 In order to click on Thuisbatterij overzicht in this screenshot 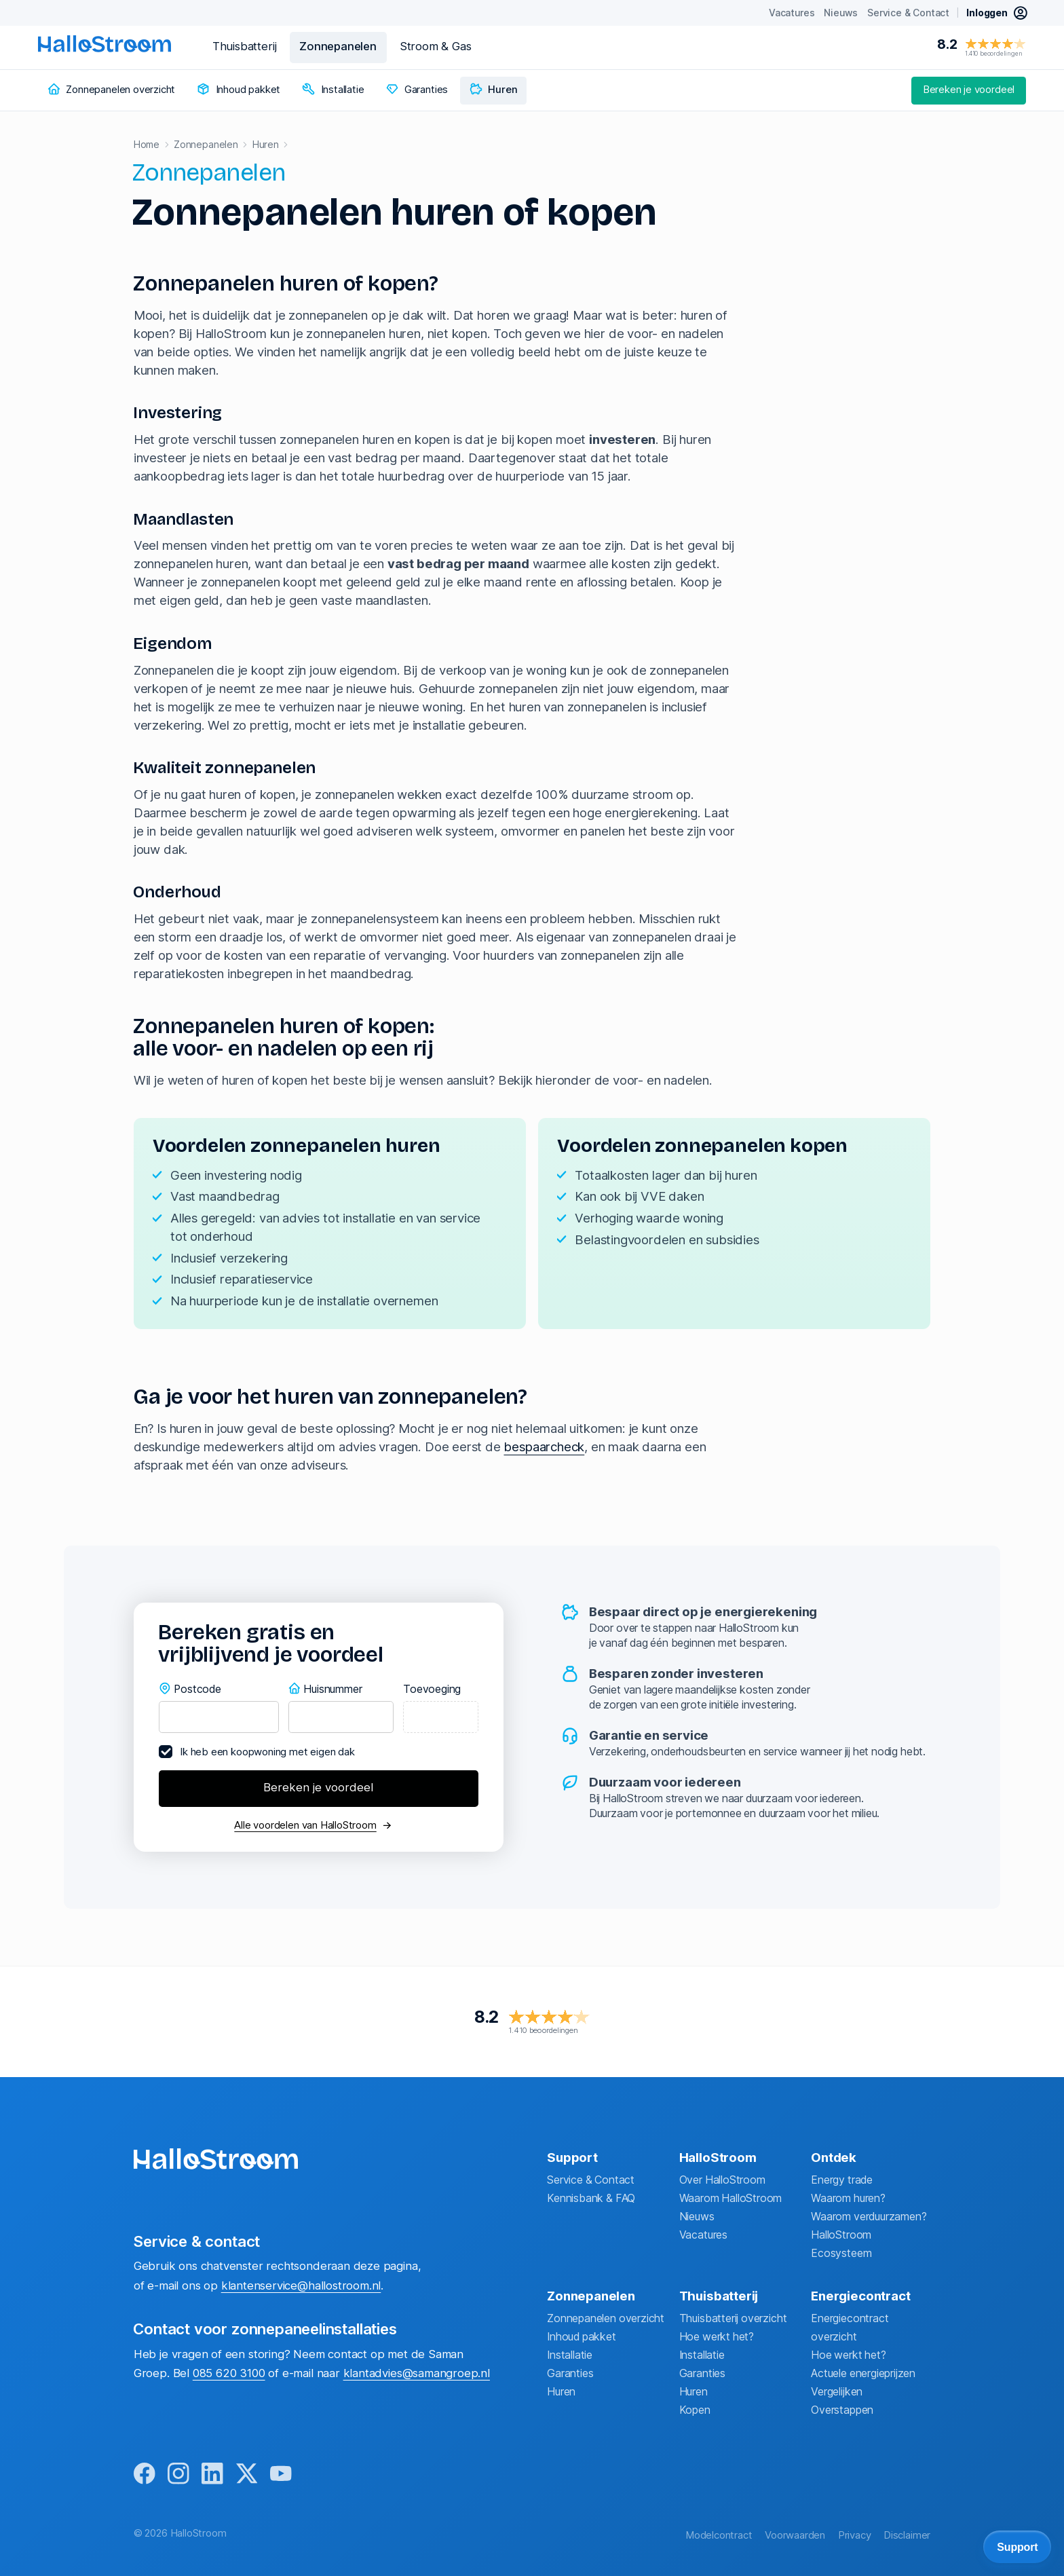, I will do `click(733, 2318)`.